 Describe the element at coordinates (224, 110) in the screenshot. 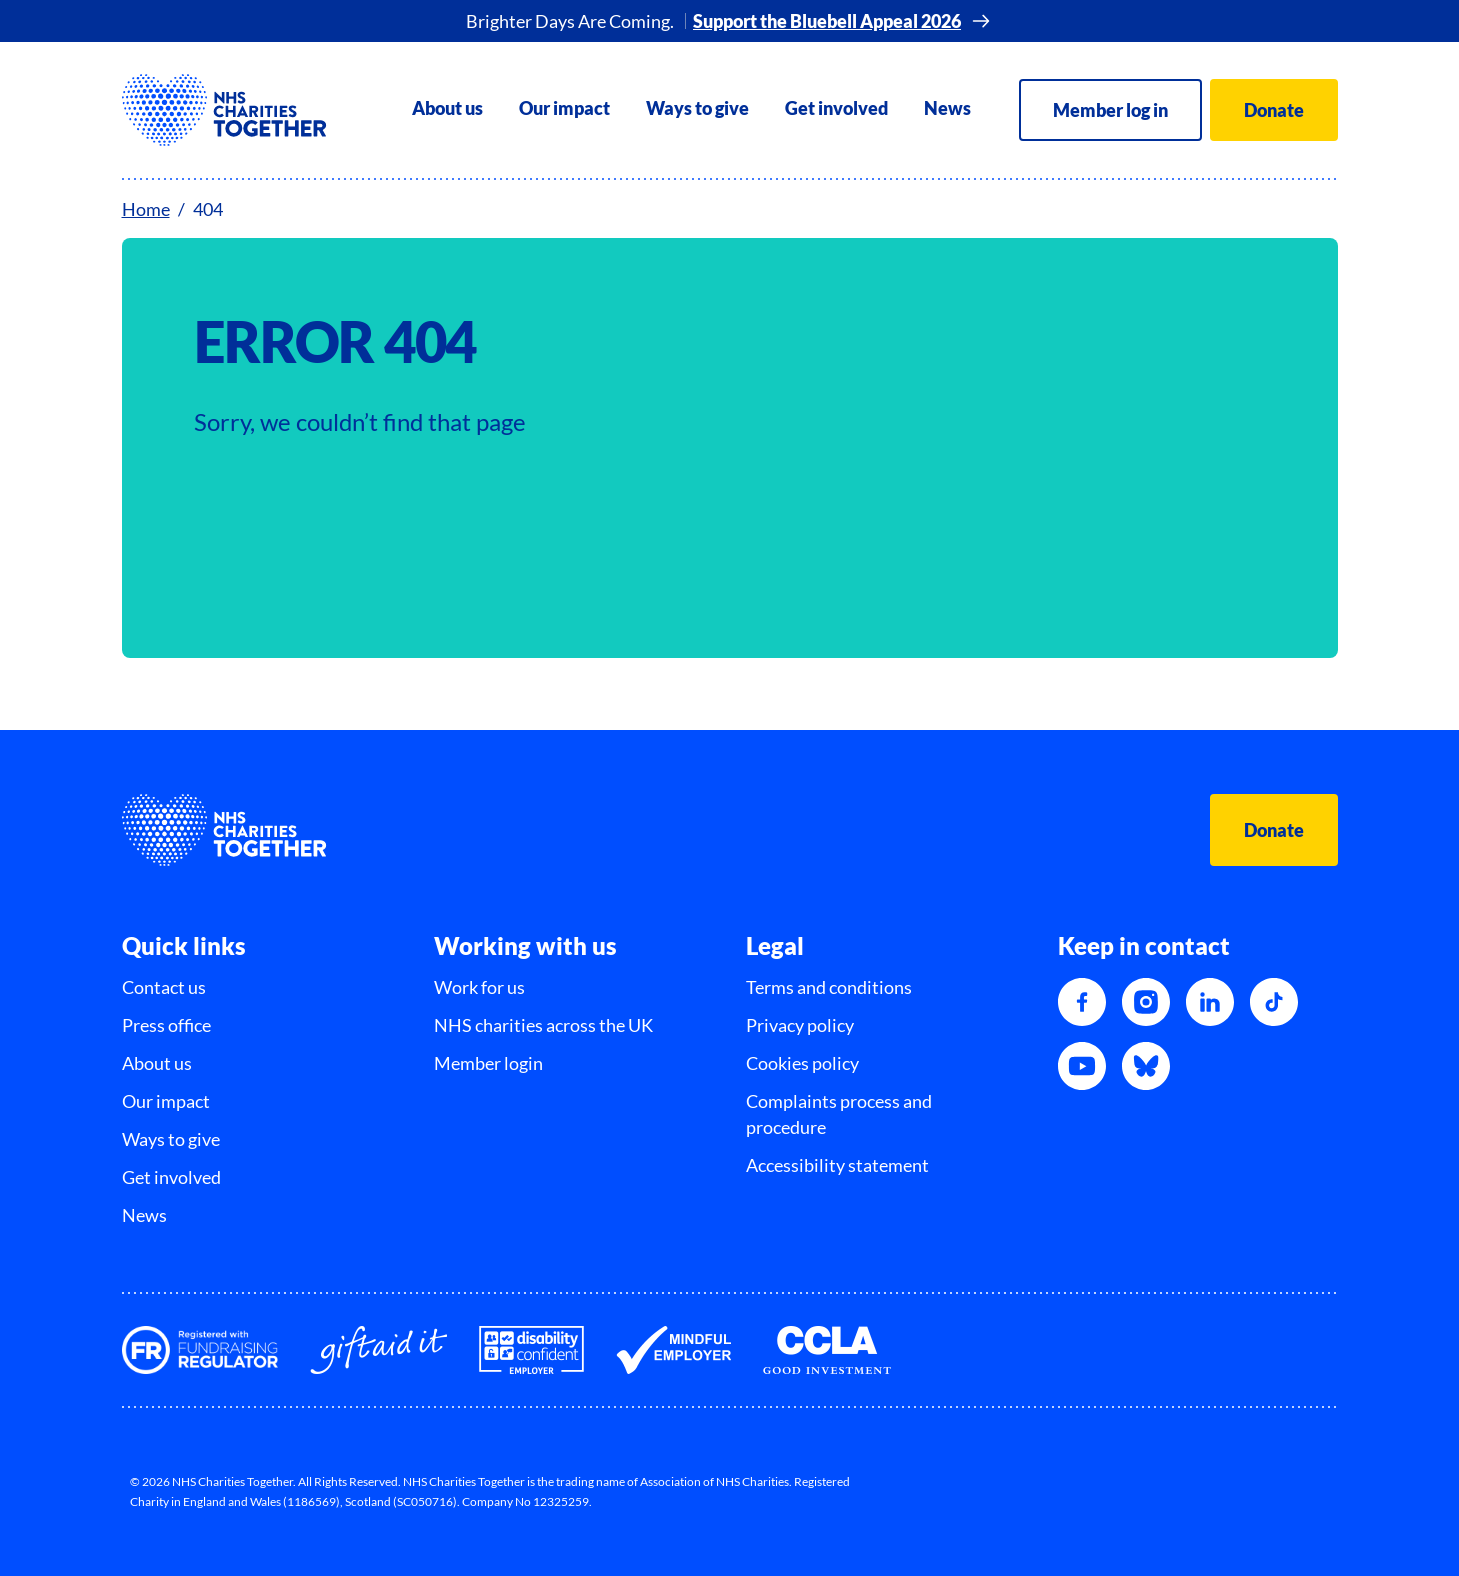

I see `[NHSCharitiesTogether]` at that location.